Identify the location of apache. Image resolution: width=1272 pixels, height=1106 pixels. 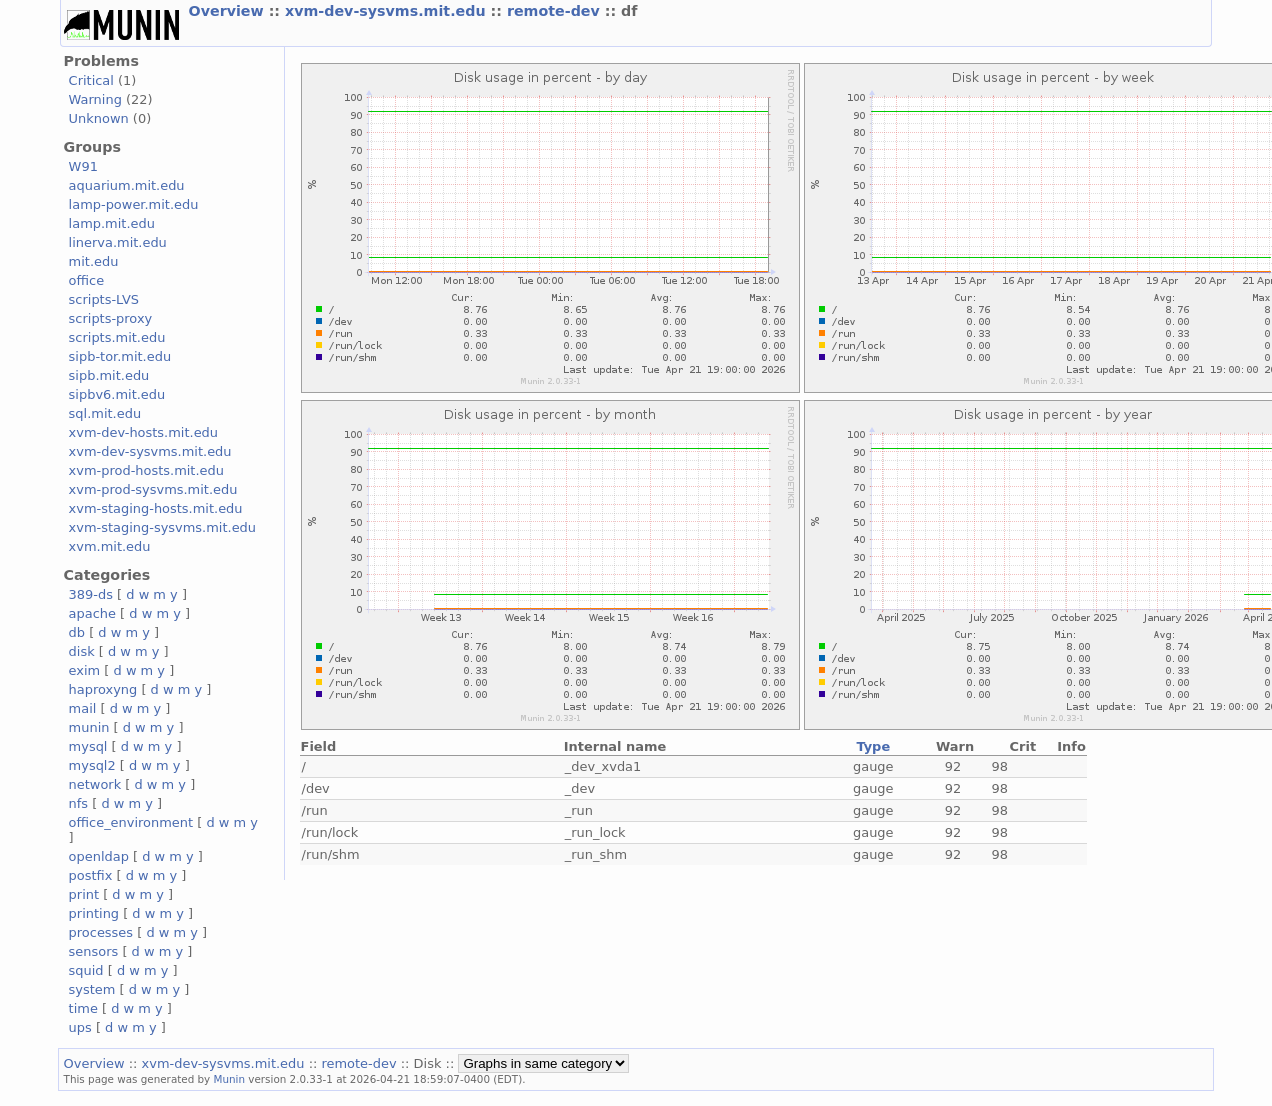
(92, 613).